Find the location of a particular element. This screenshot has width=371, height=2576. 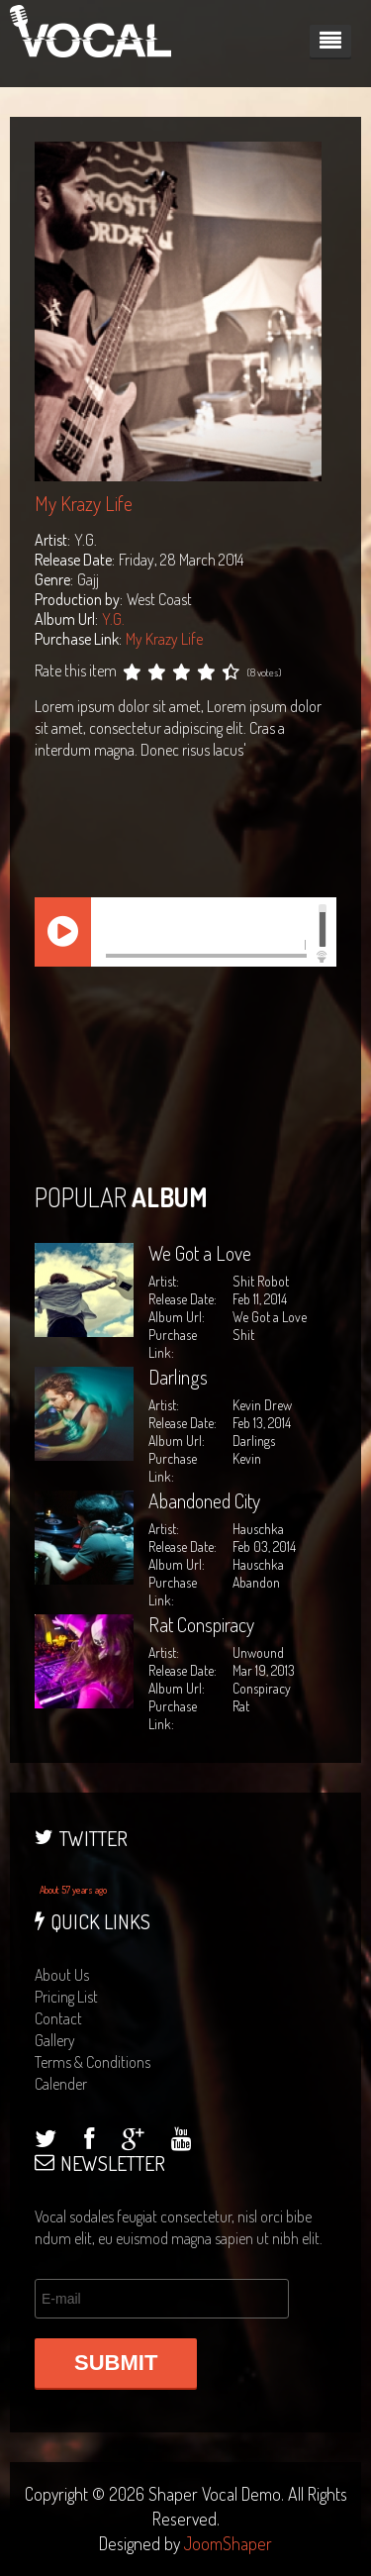

Abandon is located at coordinates (256, 1582).